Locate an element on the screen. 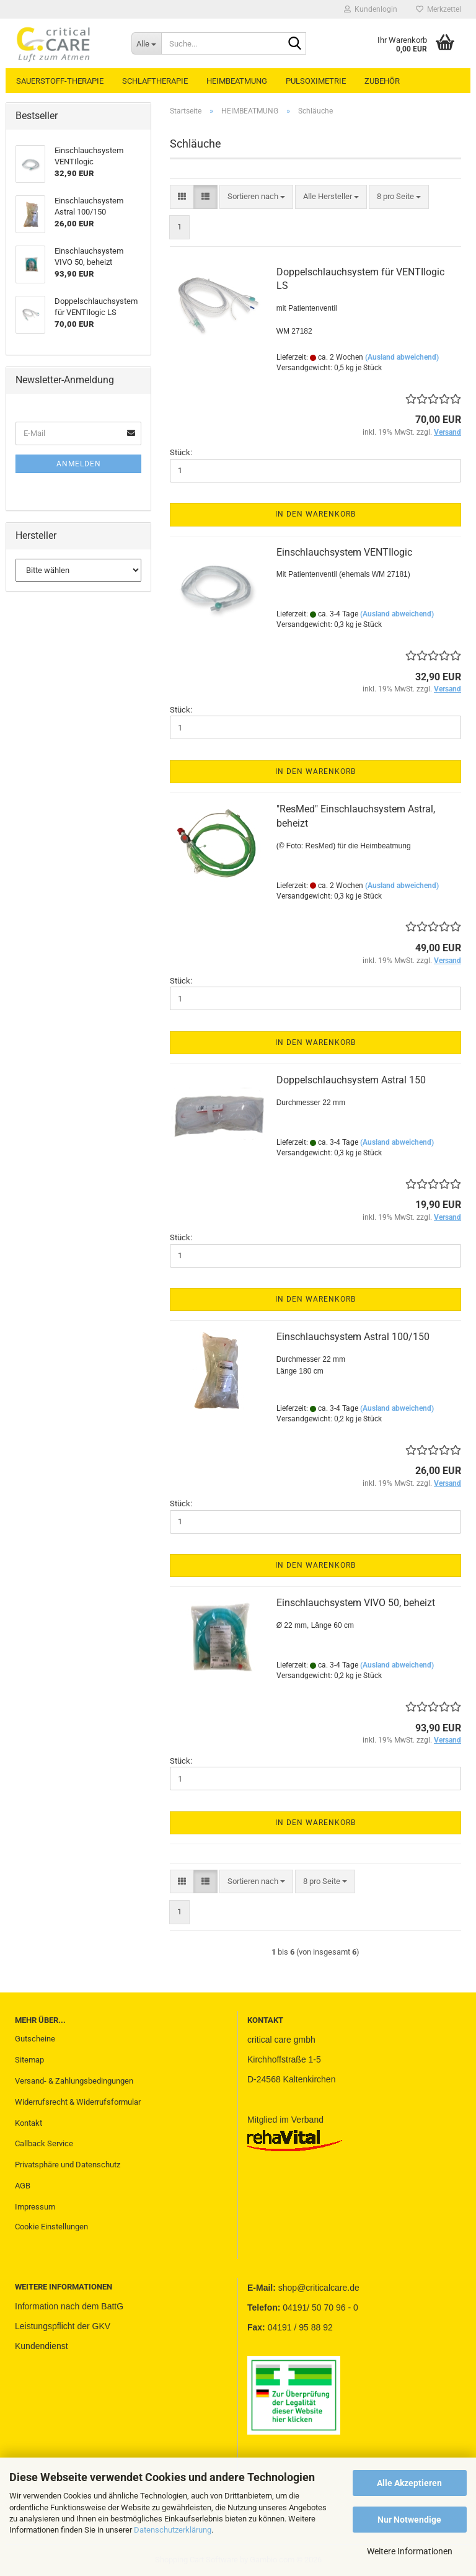  Kontakt is located at coordinates (28, 2123).